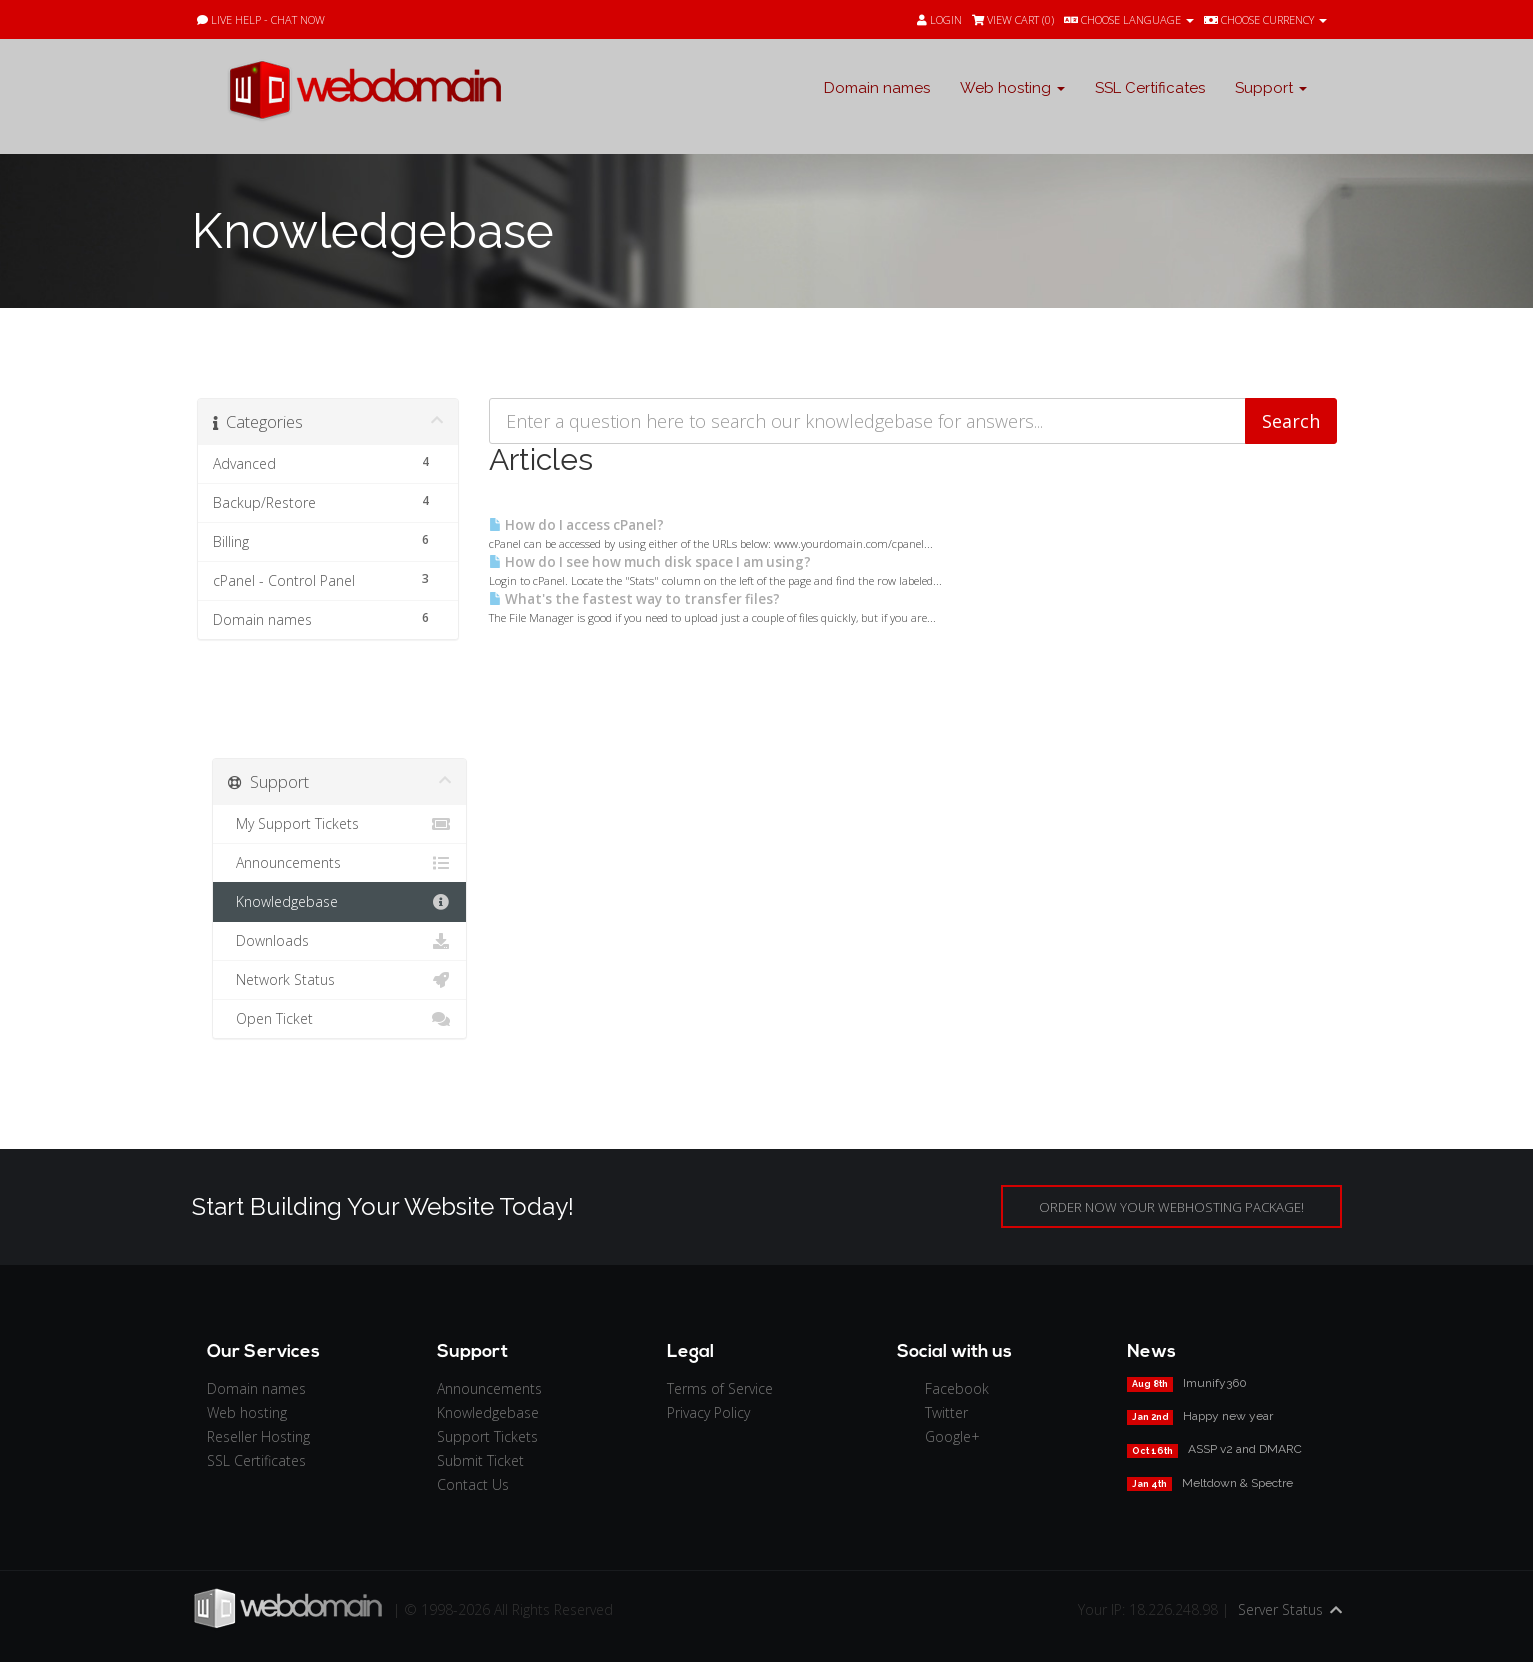 This screenshot has width=1533, height=1662. Describe the element at coordinates (957, 1388) in the screenshot. I see `Facebook` at that location.